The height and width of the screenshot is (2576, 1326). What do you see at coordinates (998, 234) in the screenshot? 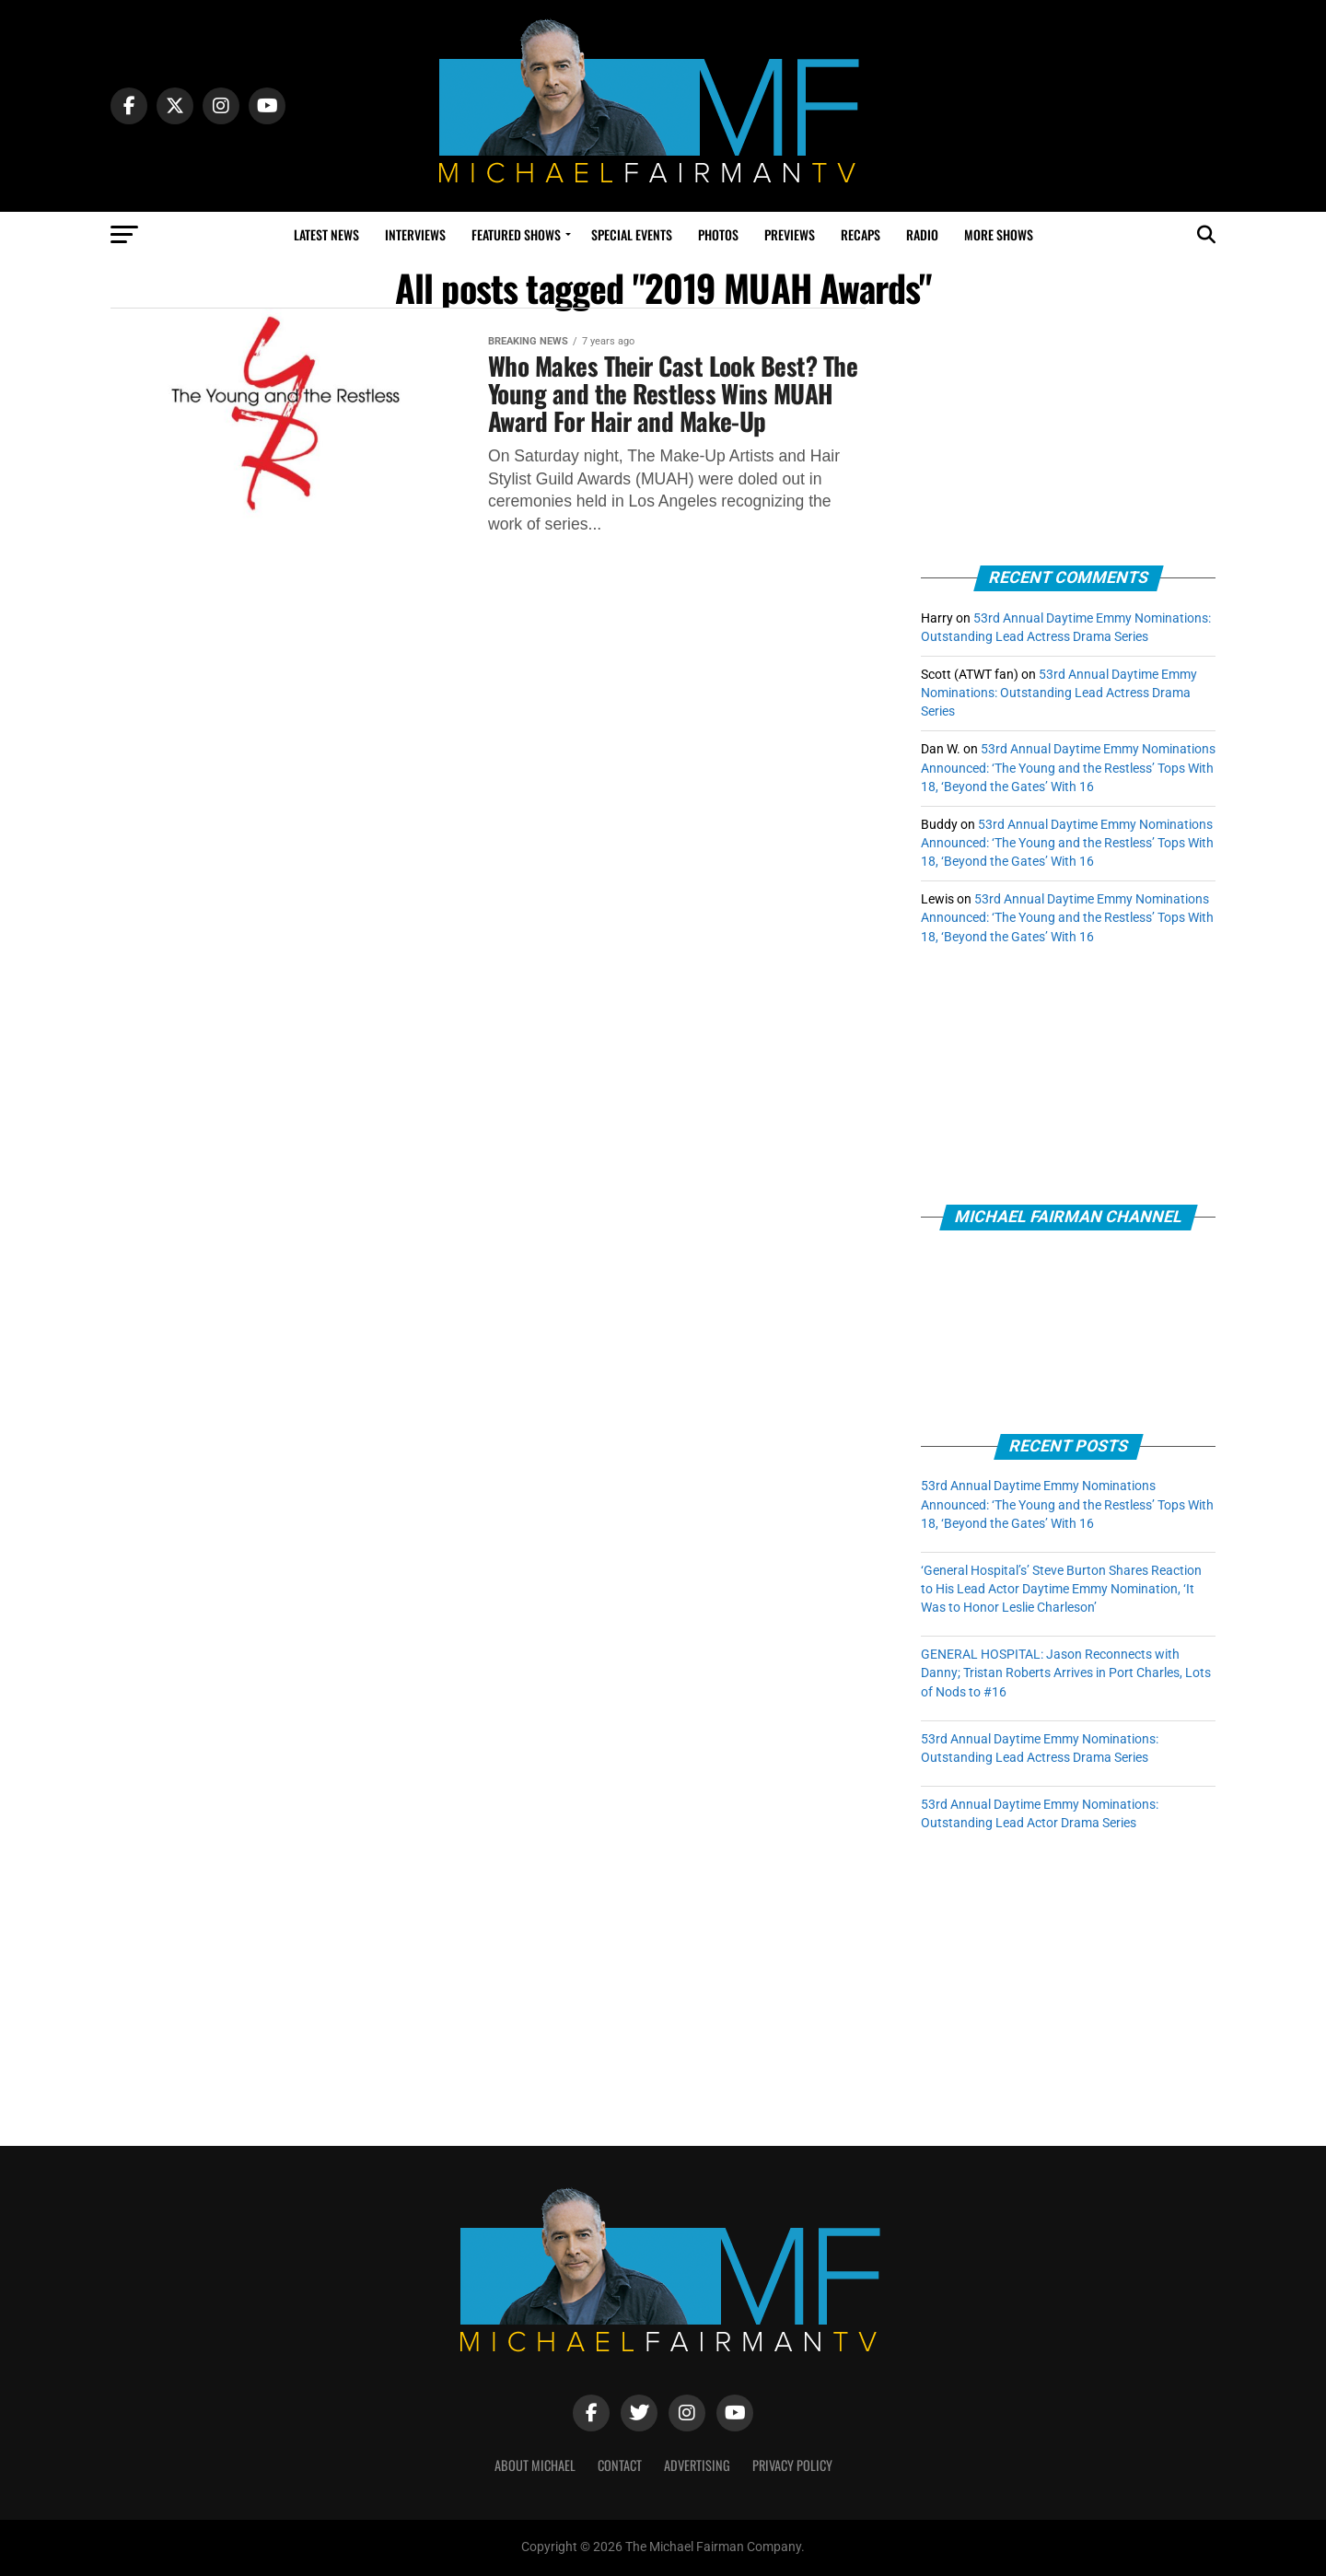
I see `More Shows` at bounding box center [998, 234].